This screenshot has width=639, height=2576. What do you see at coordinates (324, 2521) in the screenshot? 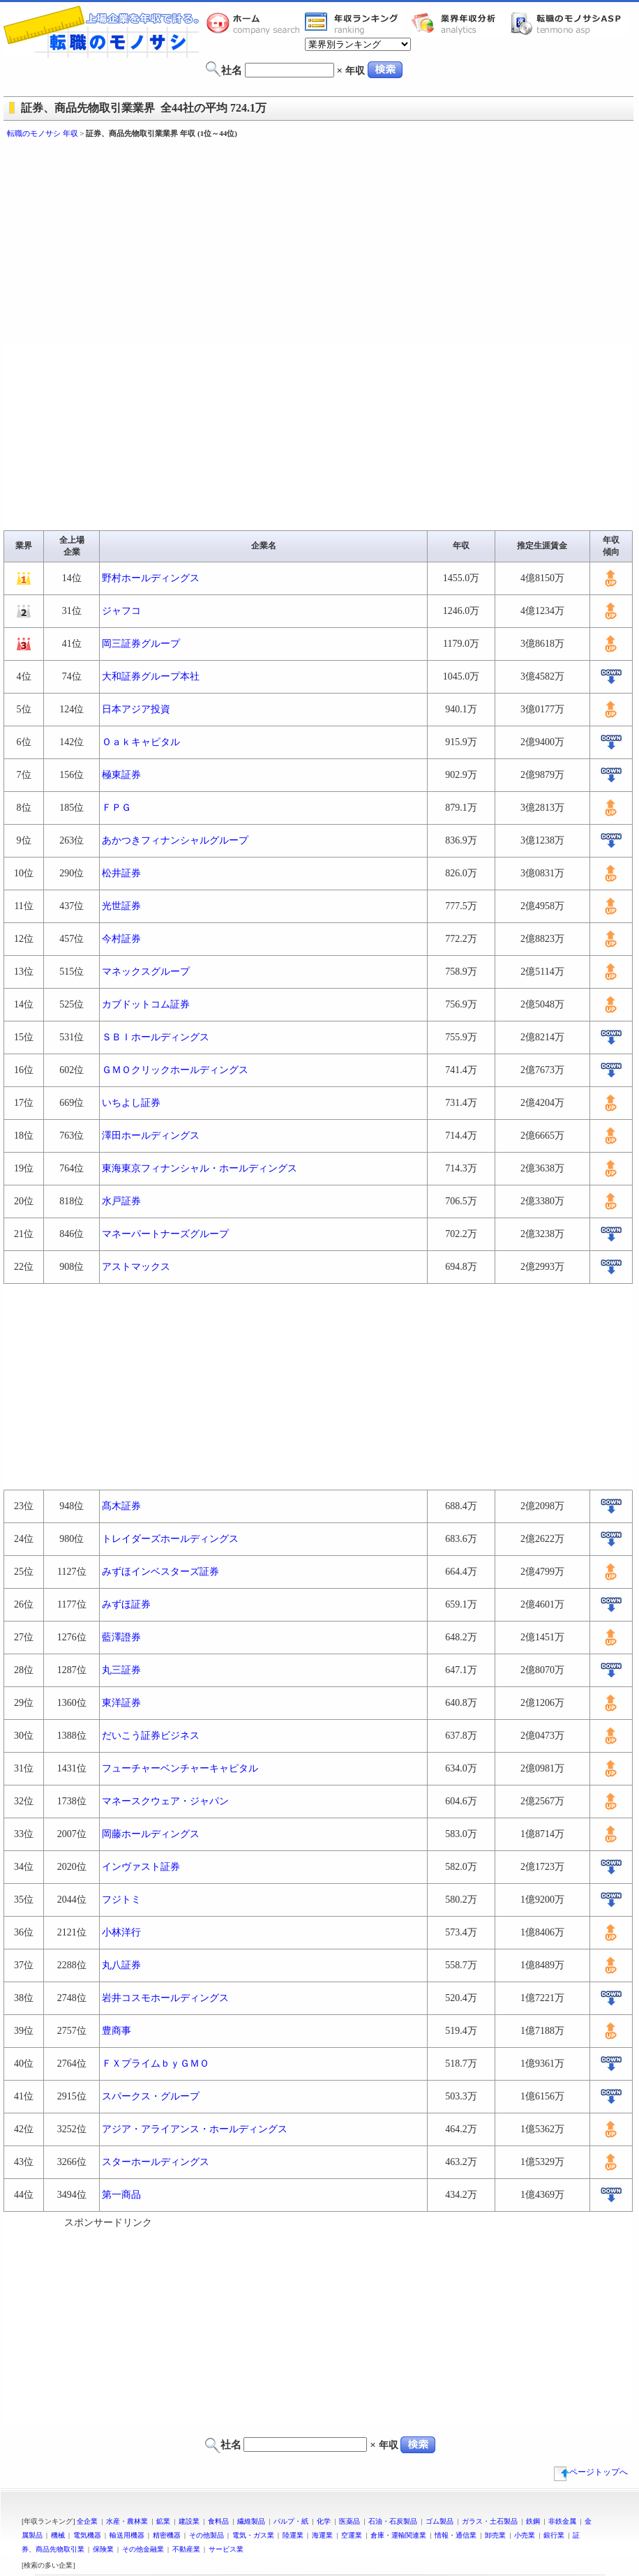
I see `化学` at bounding box center [324, 2521].